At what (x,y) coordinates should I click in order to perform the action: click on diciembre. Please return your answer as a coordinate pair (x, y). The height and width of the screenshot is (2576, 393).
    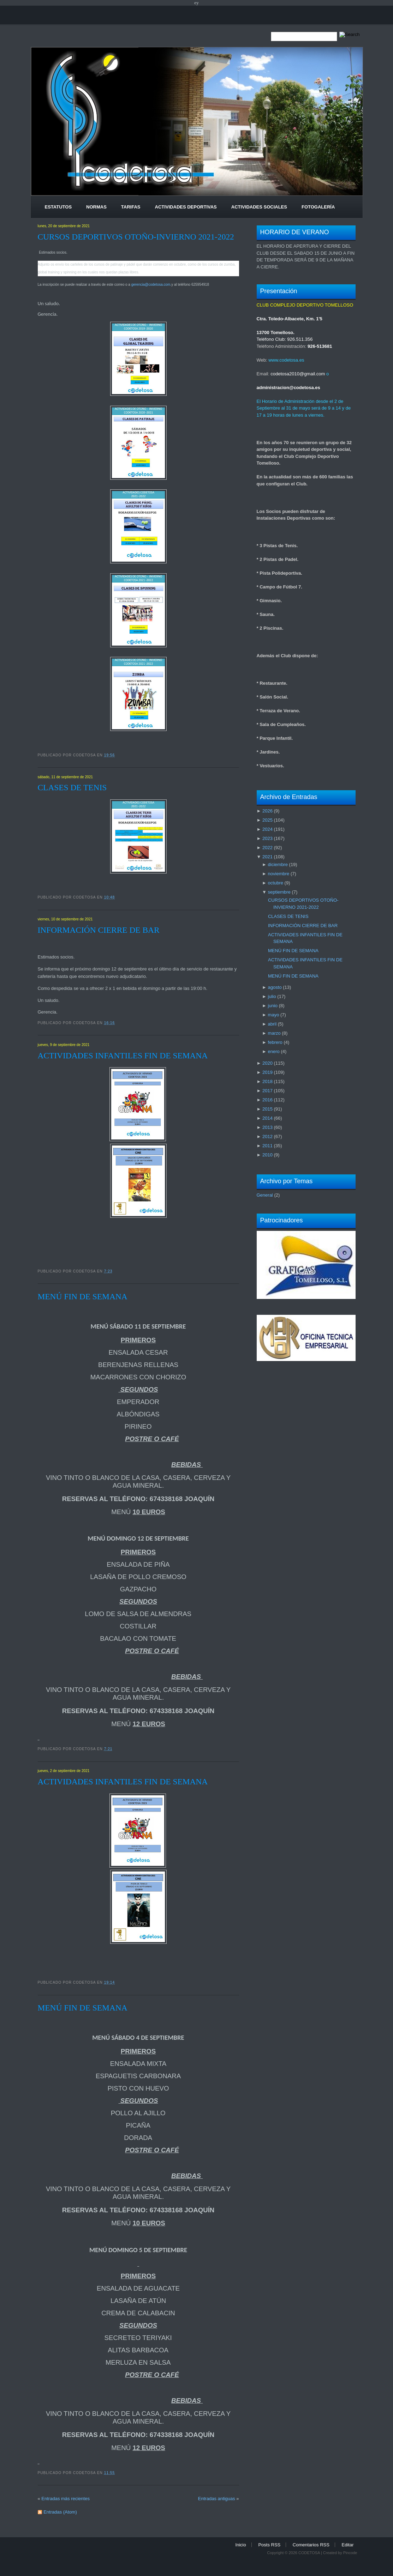
    Looking at the image, I should click on (278, 864).